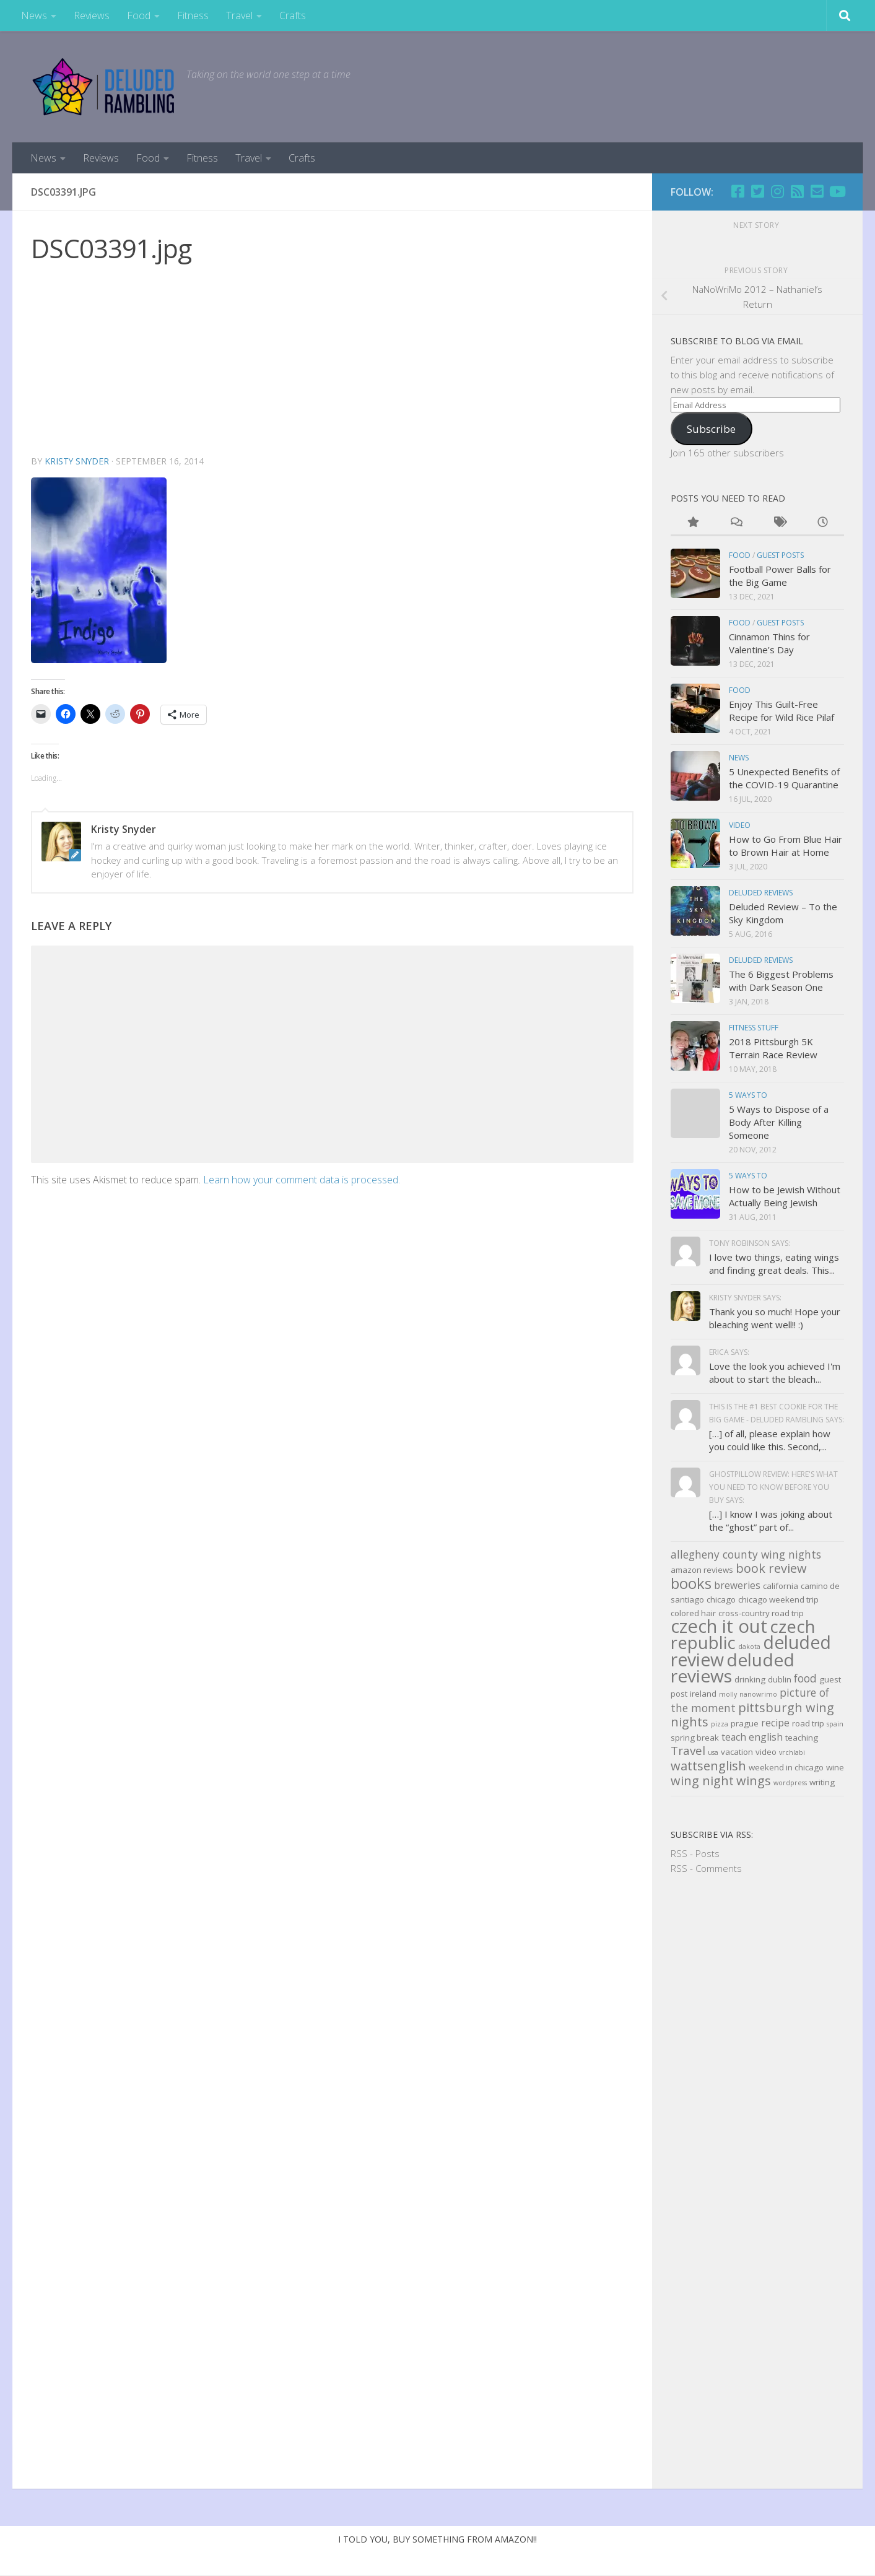  Describe the element at coordinates (780, 575) in the screenshot. I see `Football Power Balls for the Big Game` at that location.